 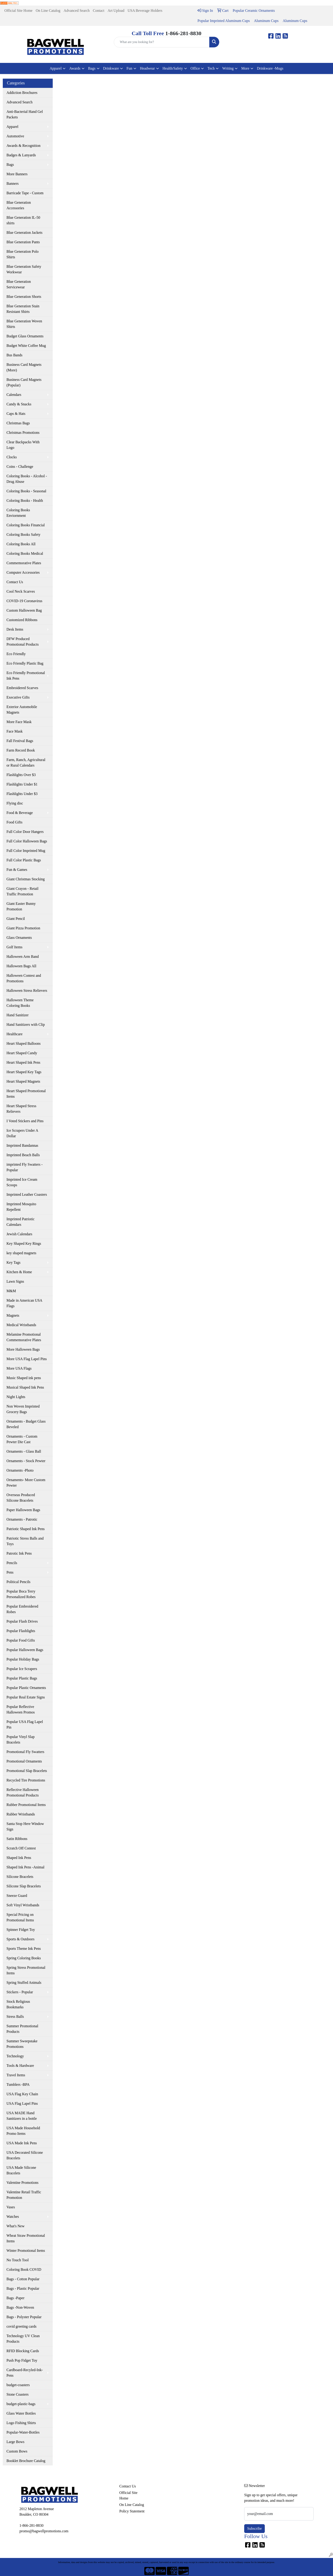 What do you see at coordinates (18, 2004) in the screenshot?
I see `Stock Religious Bookmarks` at bounding box center [18, 2004].